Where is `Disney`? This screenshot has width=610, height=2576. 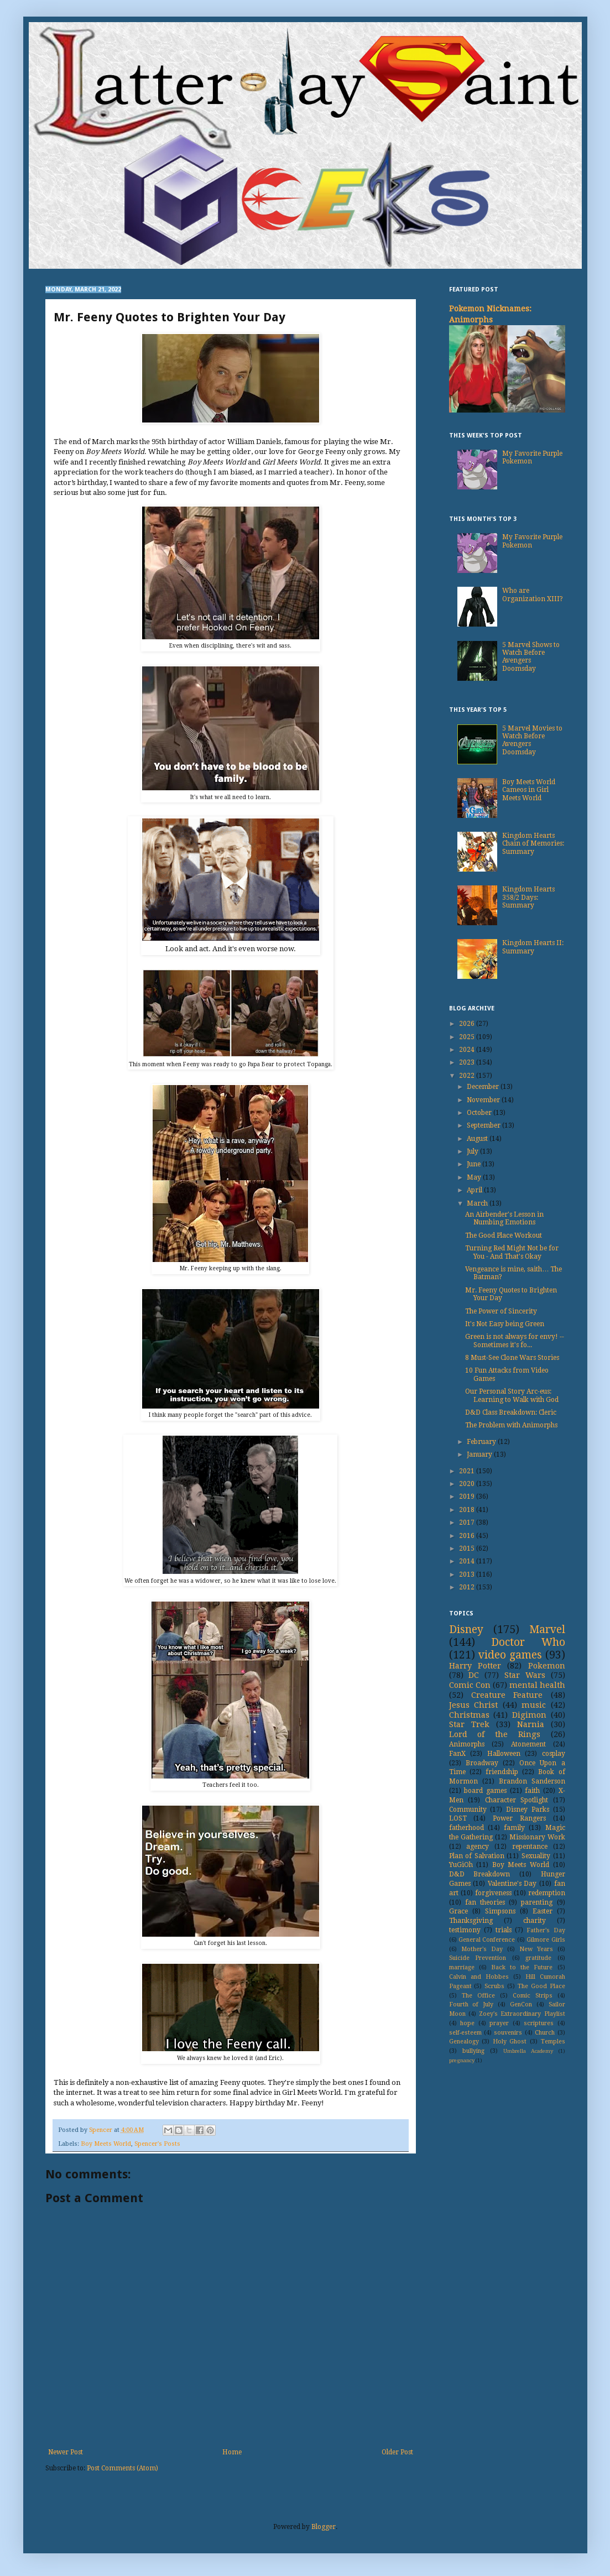
Disney is located at coordinates (466, 1629).